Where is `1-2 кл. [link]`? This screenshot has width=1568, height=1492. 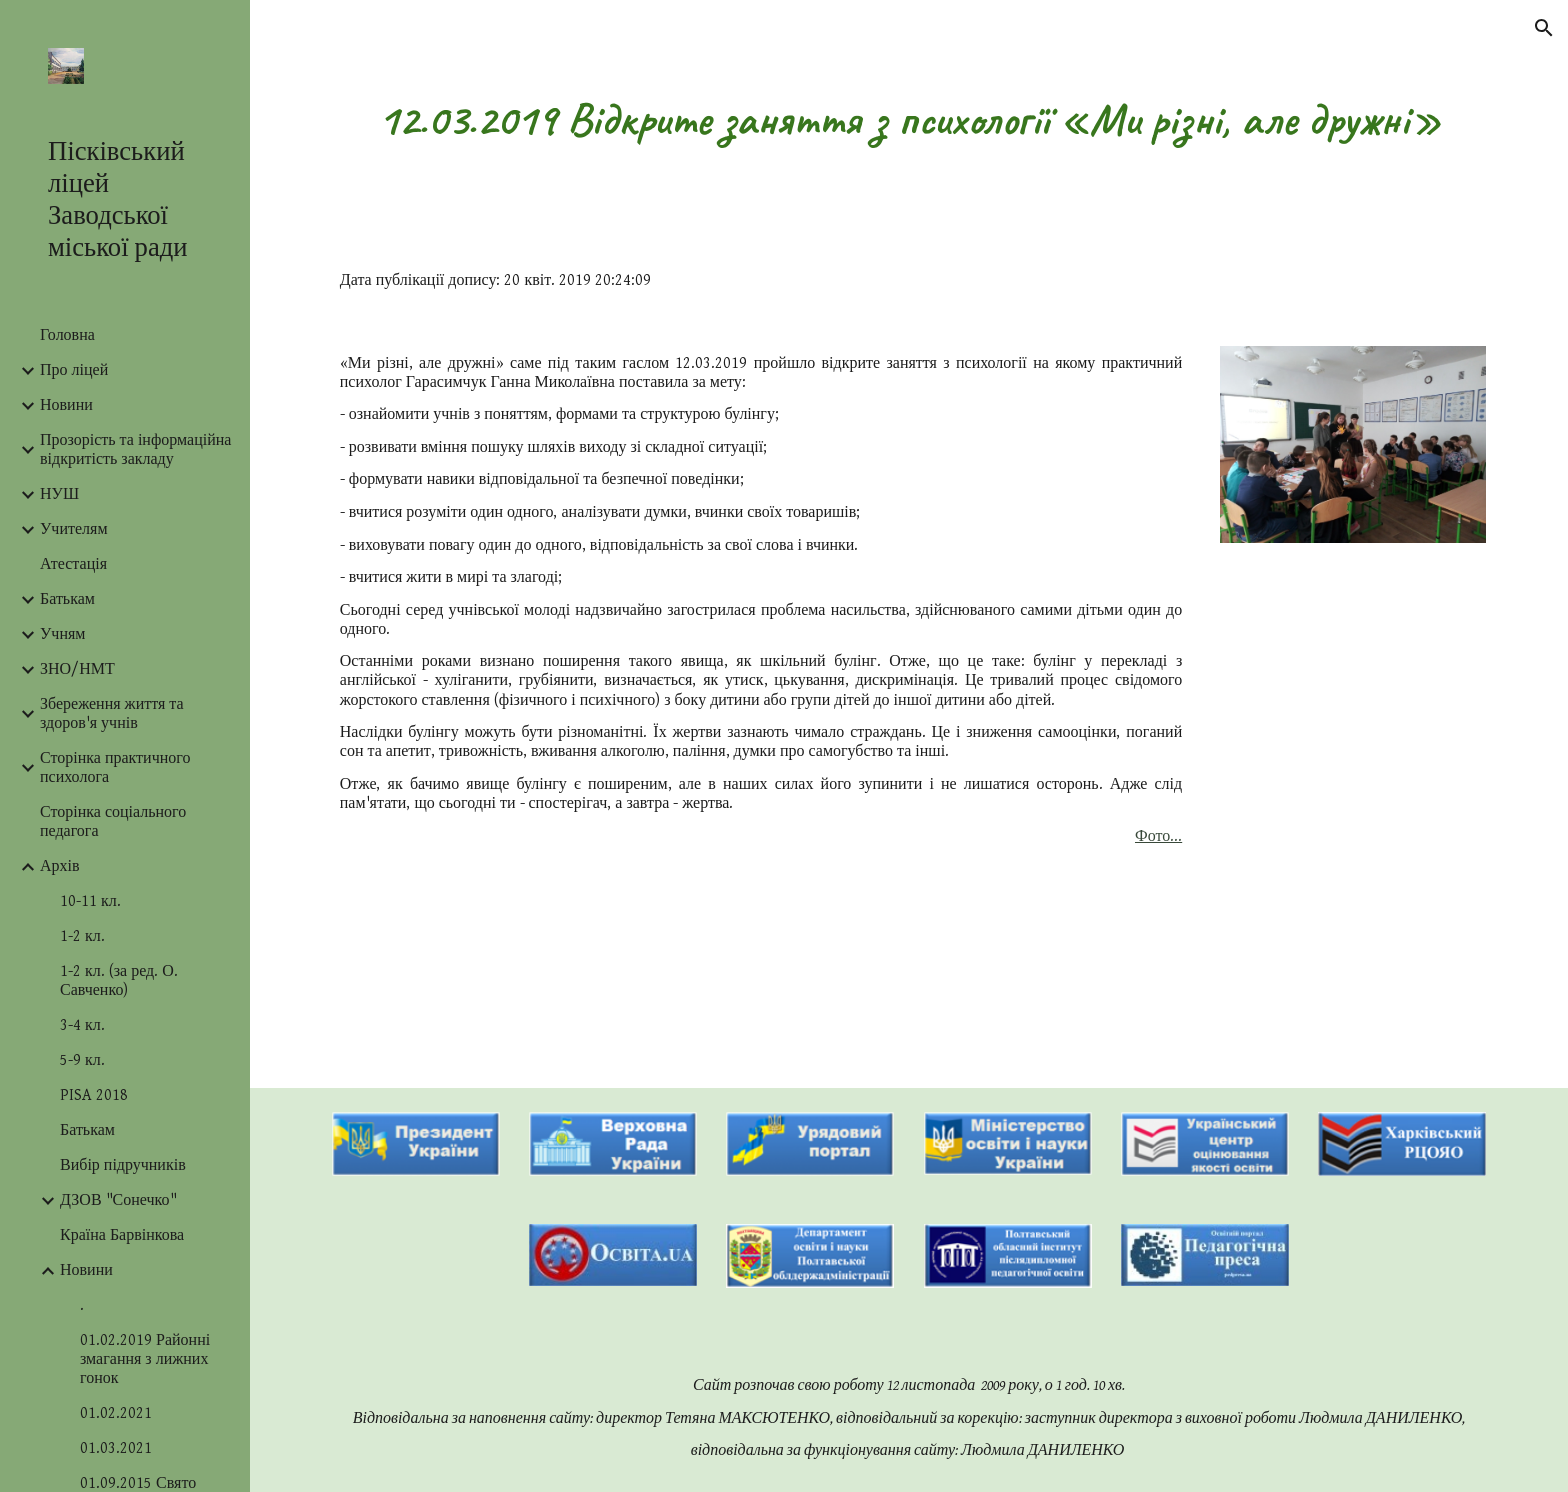
1-2 кл. [link] is located at coordinates (82, 936).